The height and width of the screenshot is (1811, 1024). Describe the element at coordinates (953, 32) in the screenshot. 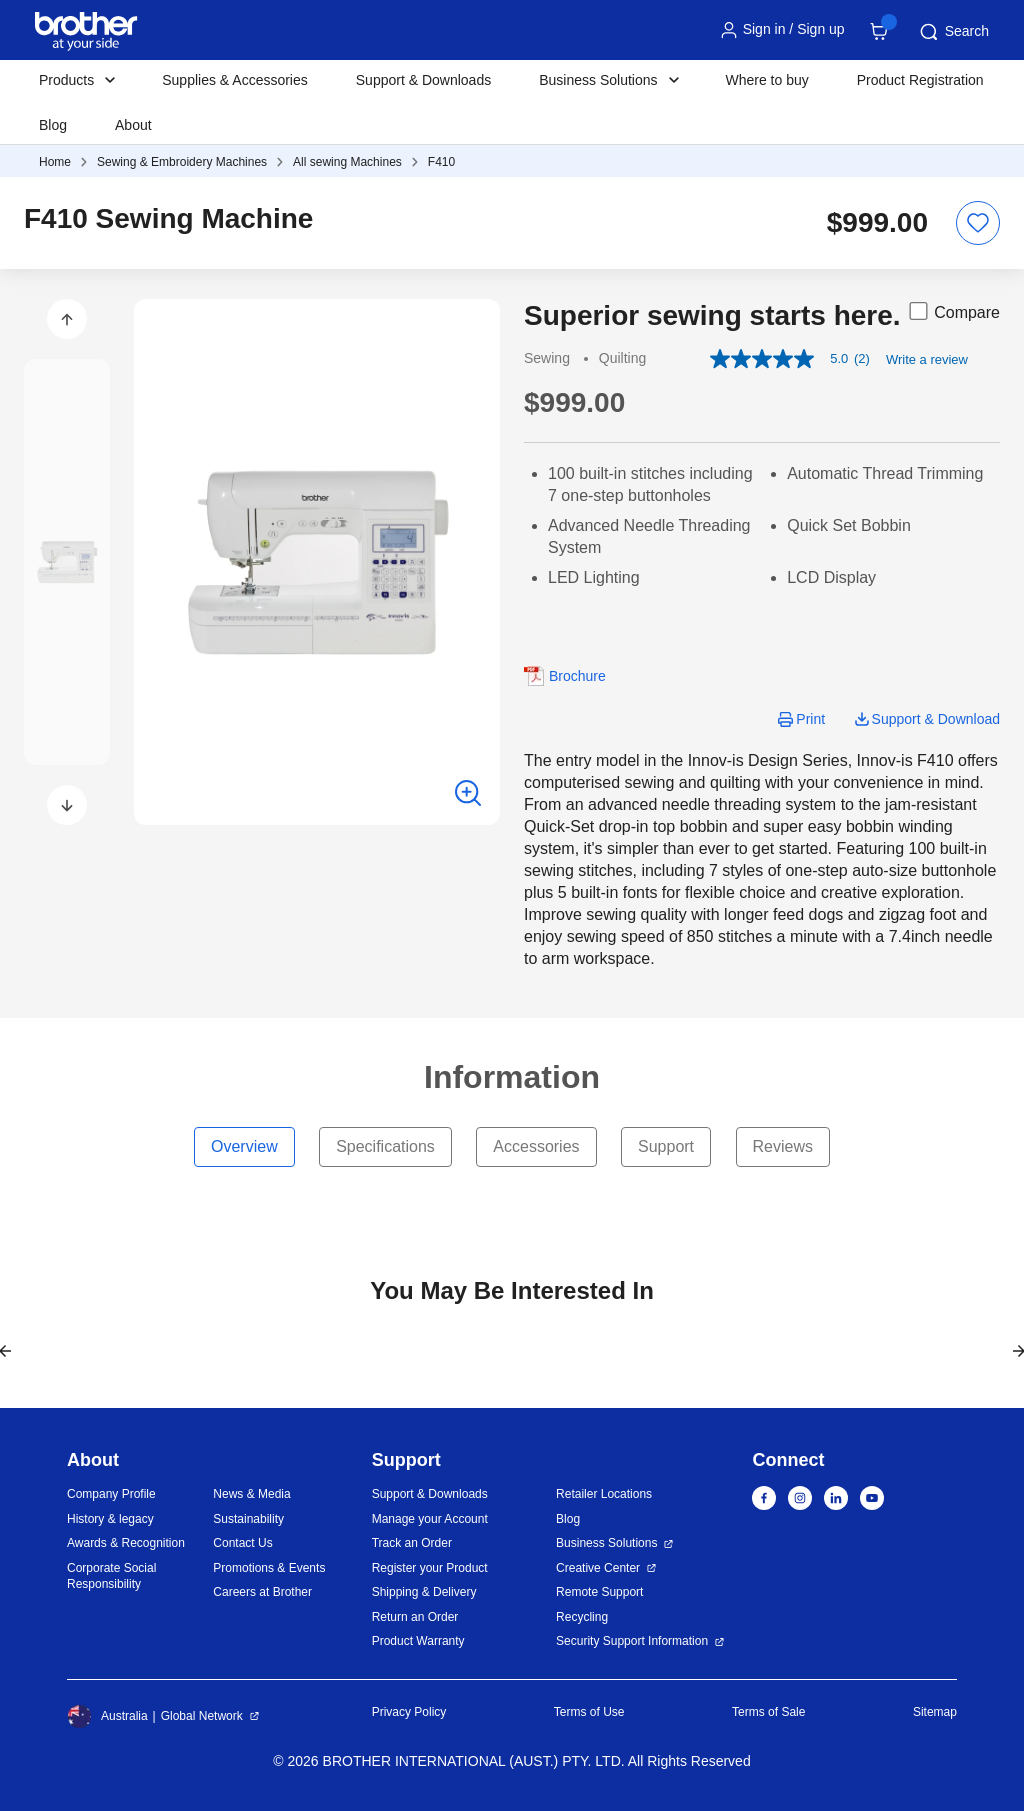

I see `Search` at that location.